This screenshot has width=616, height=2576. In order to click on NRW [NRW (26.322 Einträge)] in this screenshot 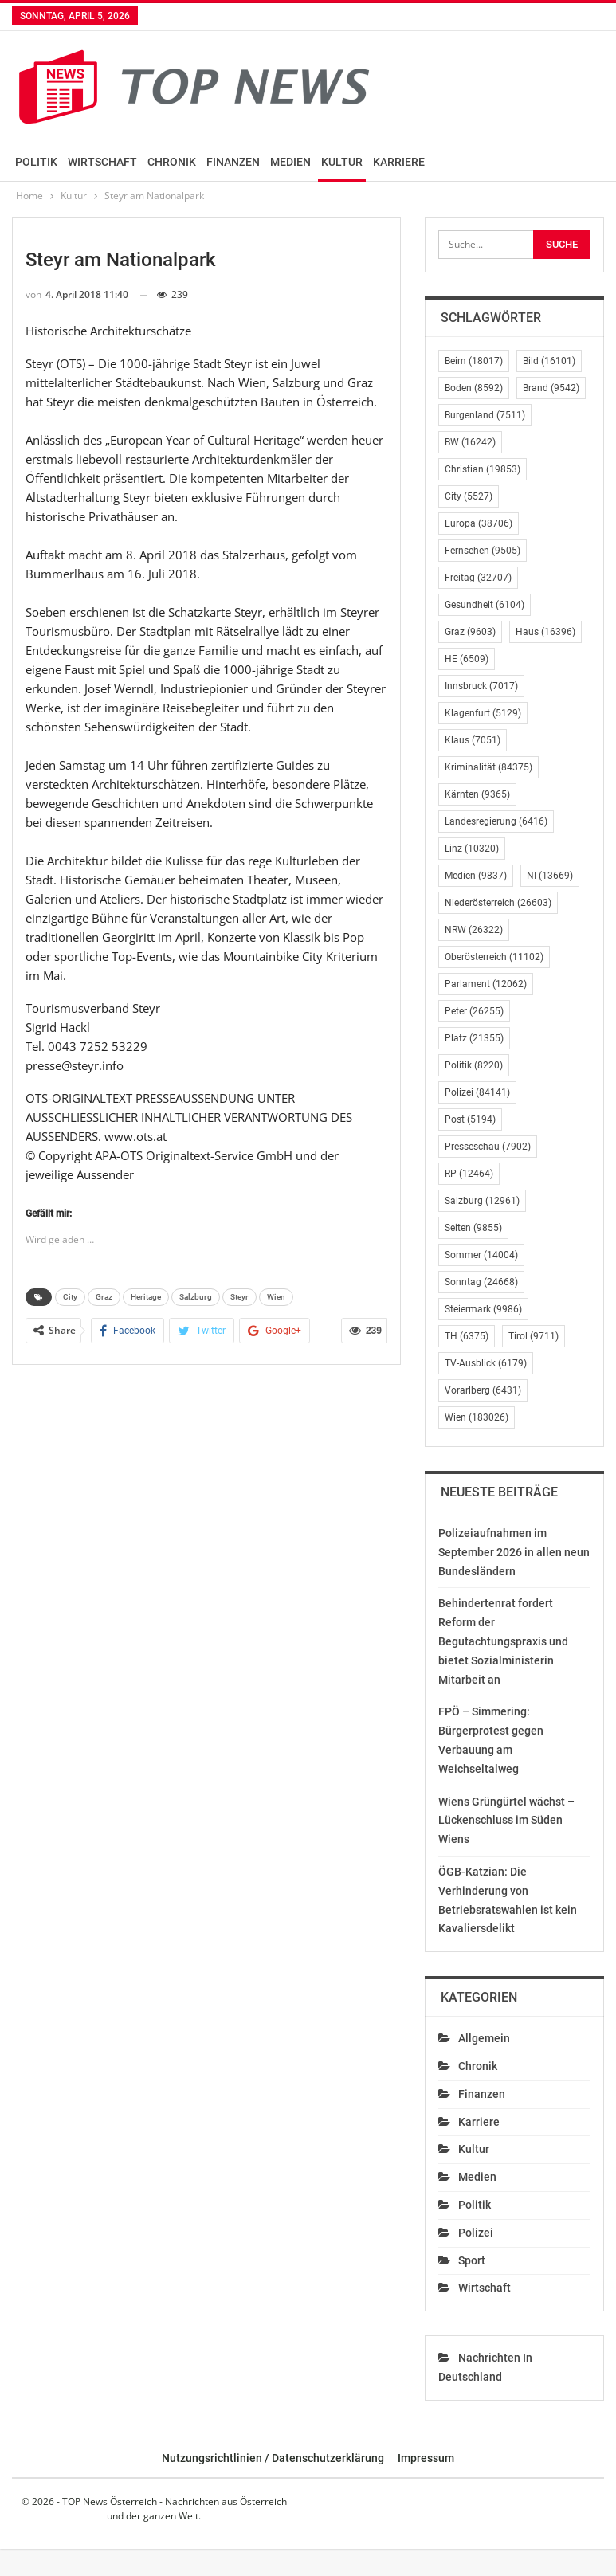, I will do `click(474, 929)`.